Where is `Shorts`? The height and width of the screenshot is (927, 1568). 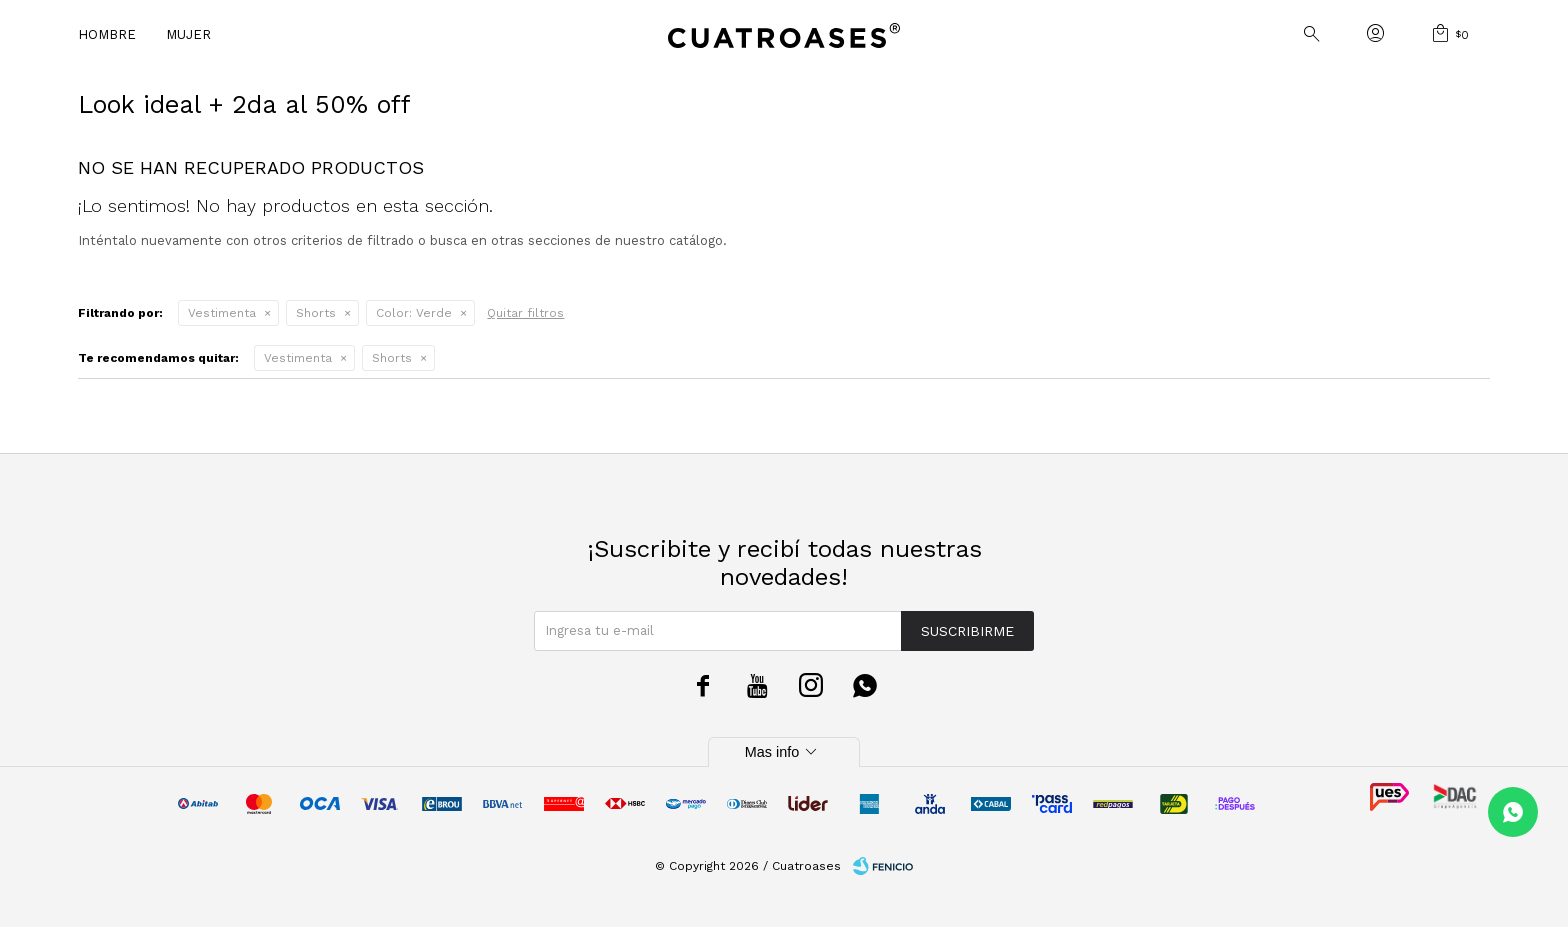 Shorts is located at coordinates (316, 313).